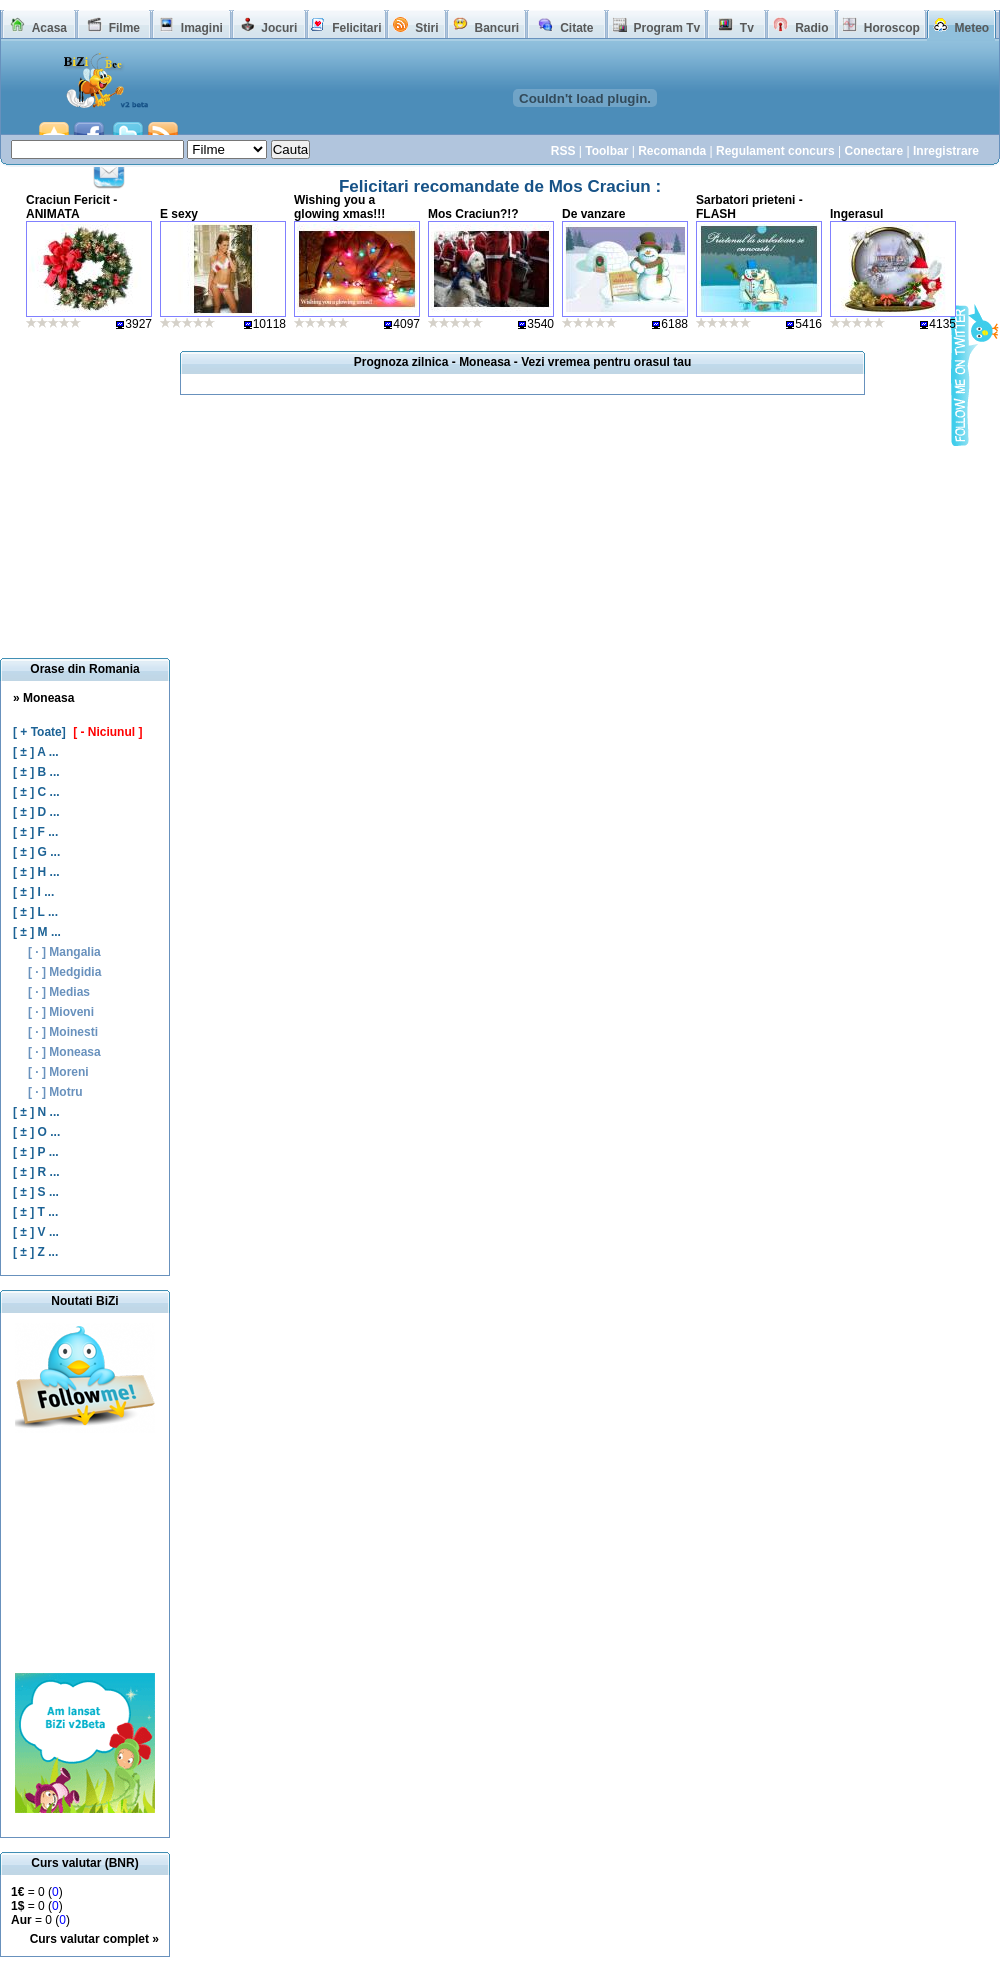 This screenshot has width=1000, height=1981. Describe the element at coordinates (473, 214) in the screenshot. I see `Mos Craciun?!?` at that location.